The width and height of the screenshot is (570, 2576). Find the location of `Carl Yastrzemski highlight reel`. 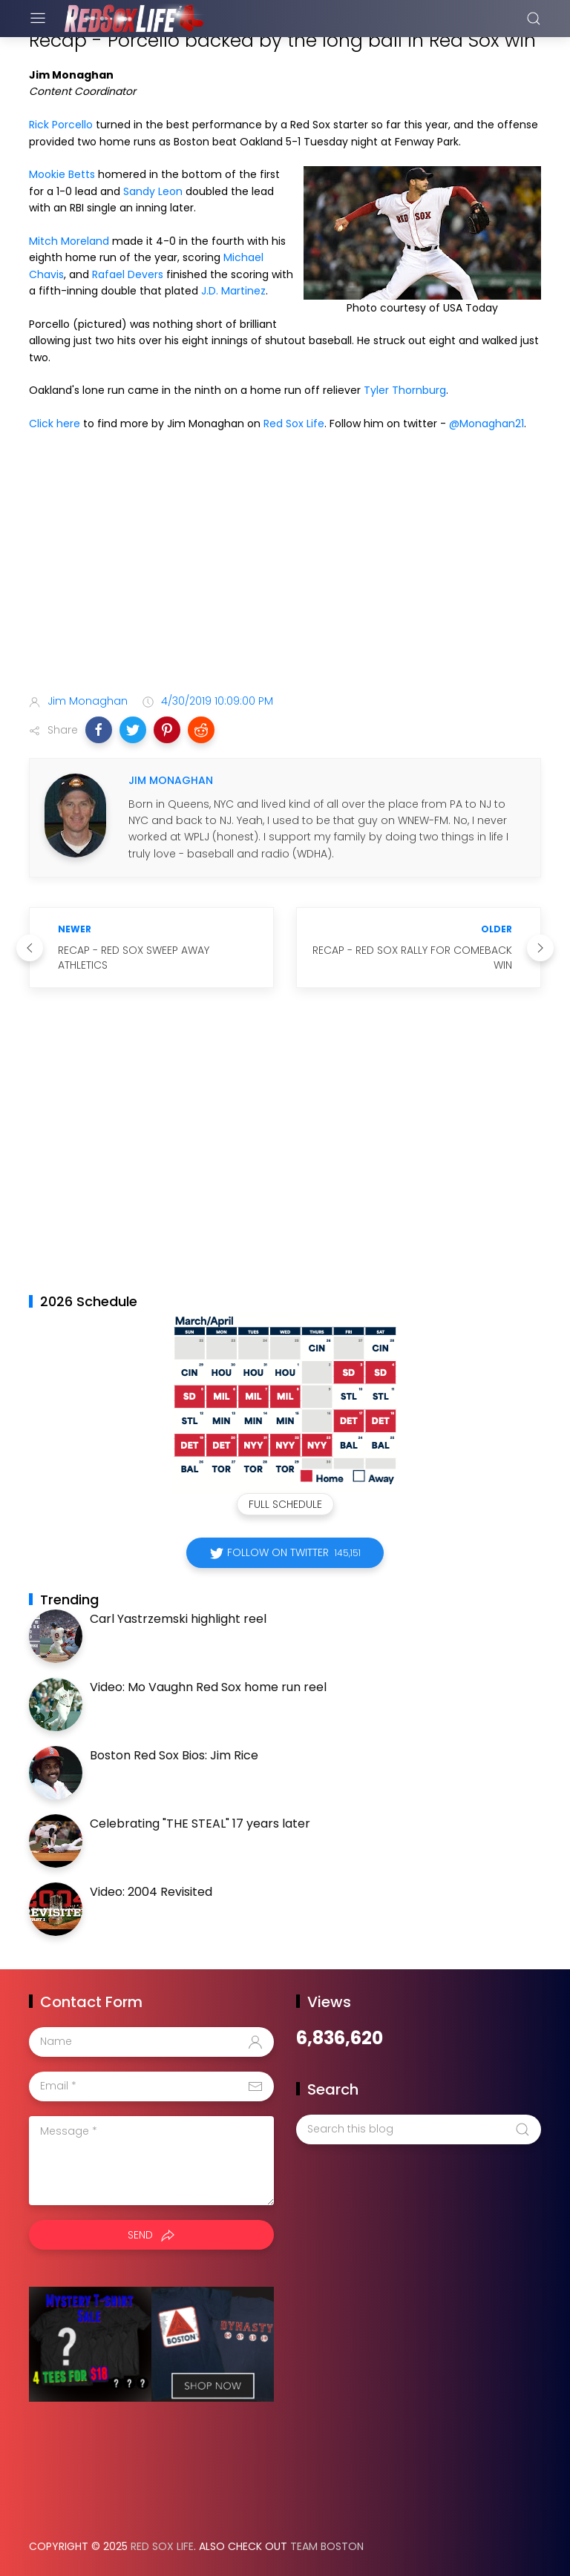

Carl Yastrzemski highlight reel is located at coordinates (178, 1618).